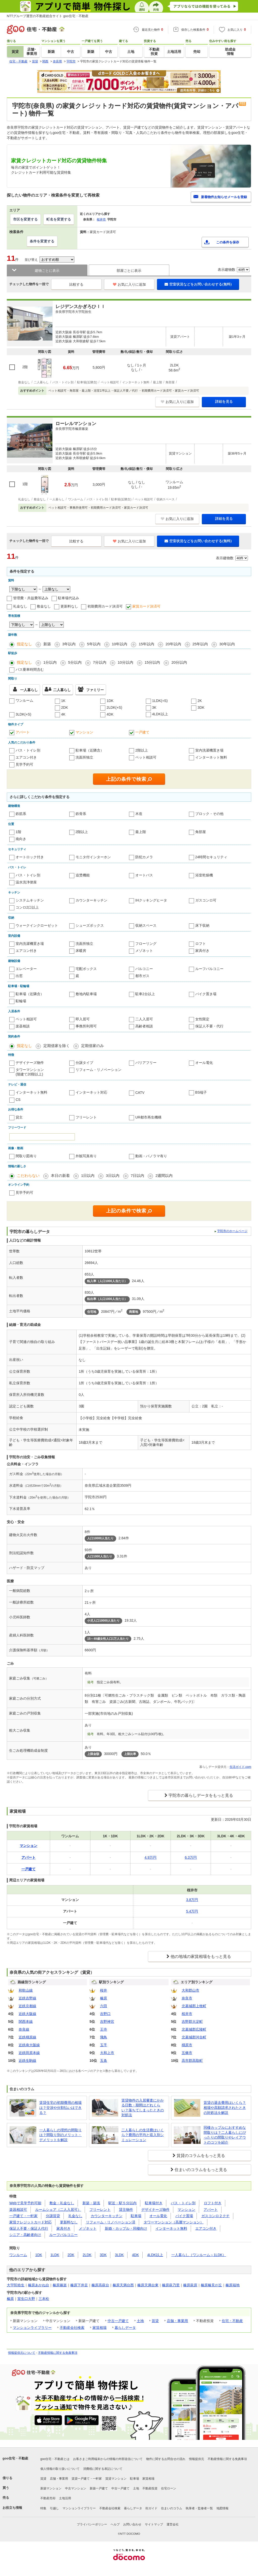 This screenshot has width=258, height=2576. I want to click on フローリング, so click(145, 944).